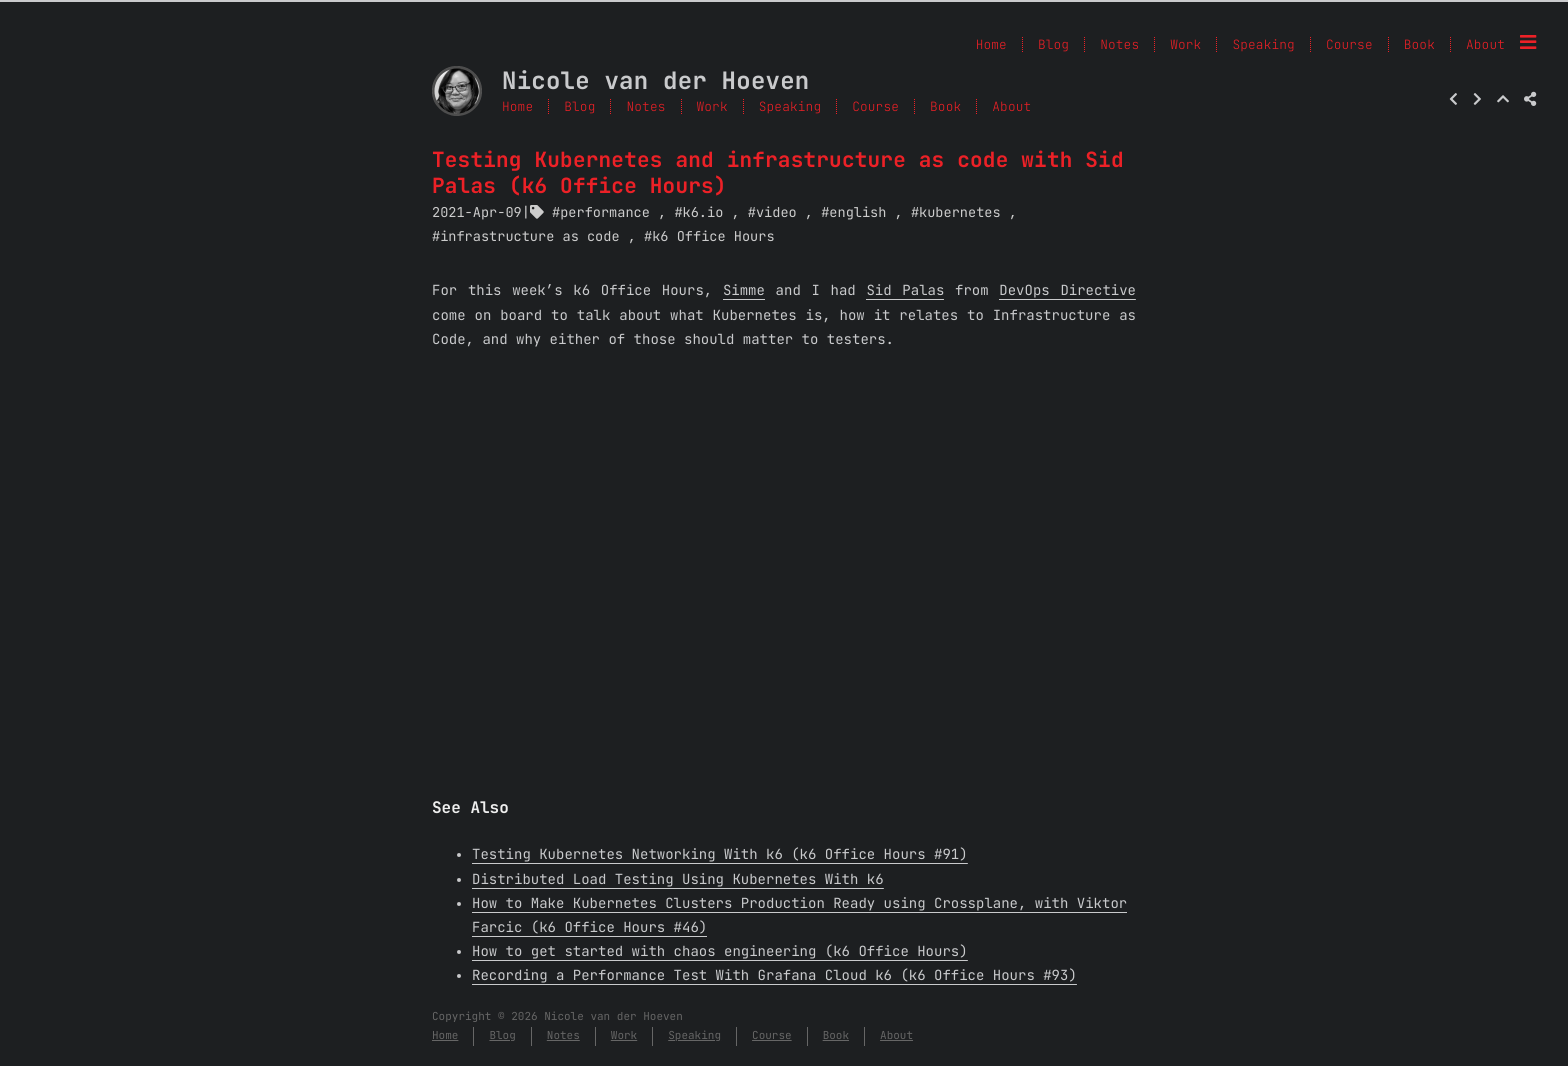  Describe the element at coordinates (713, 237) in the screenshot. I see `k6 Office Hours` at that location.